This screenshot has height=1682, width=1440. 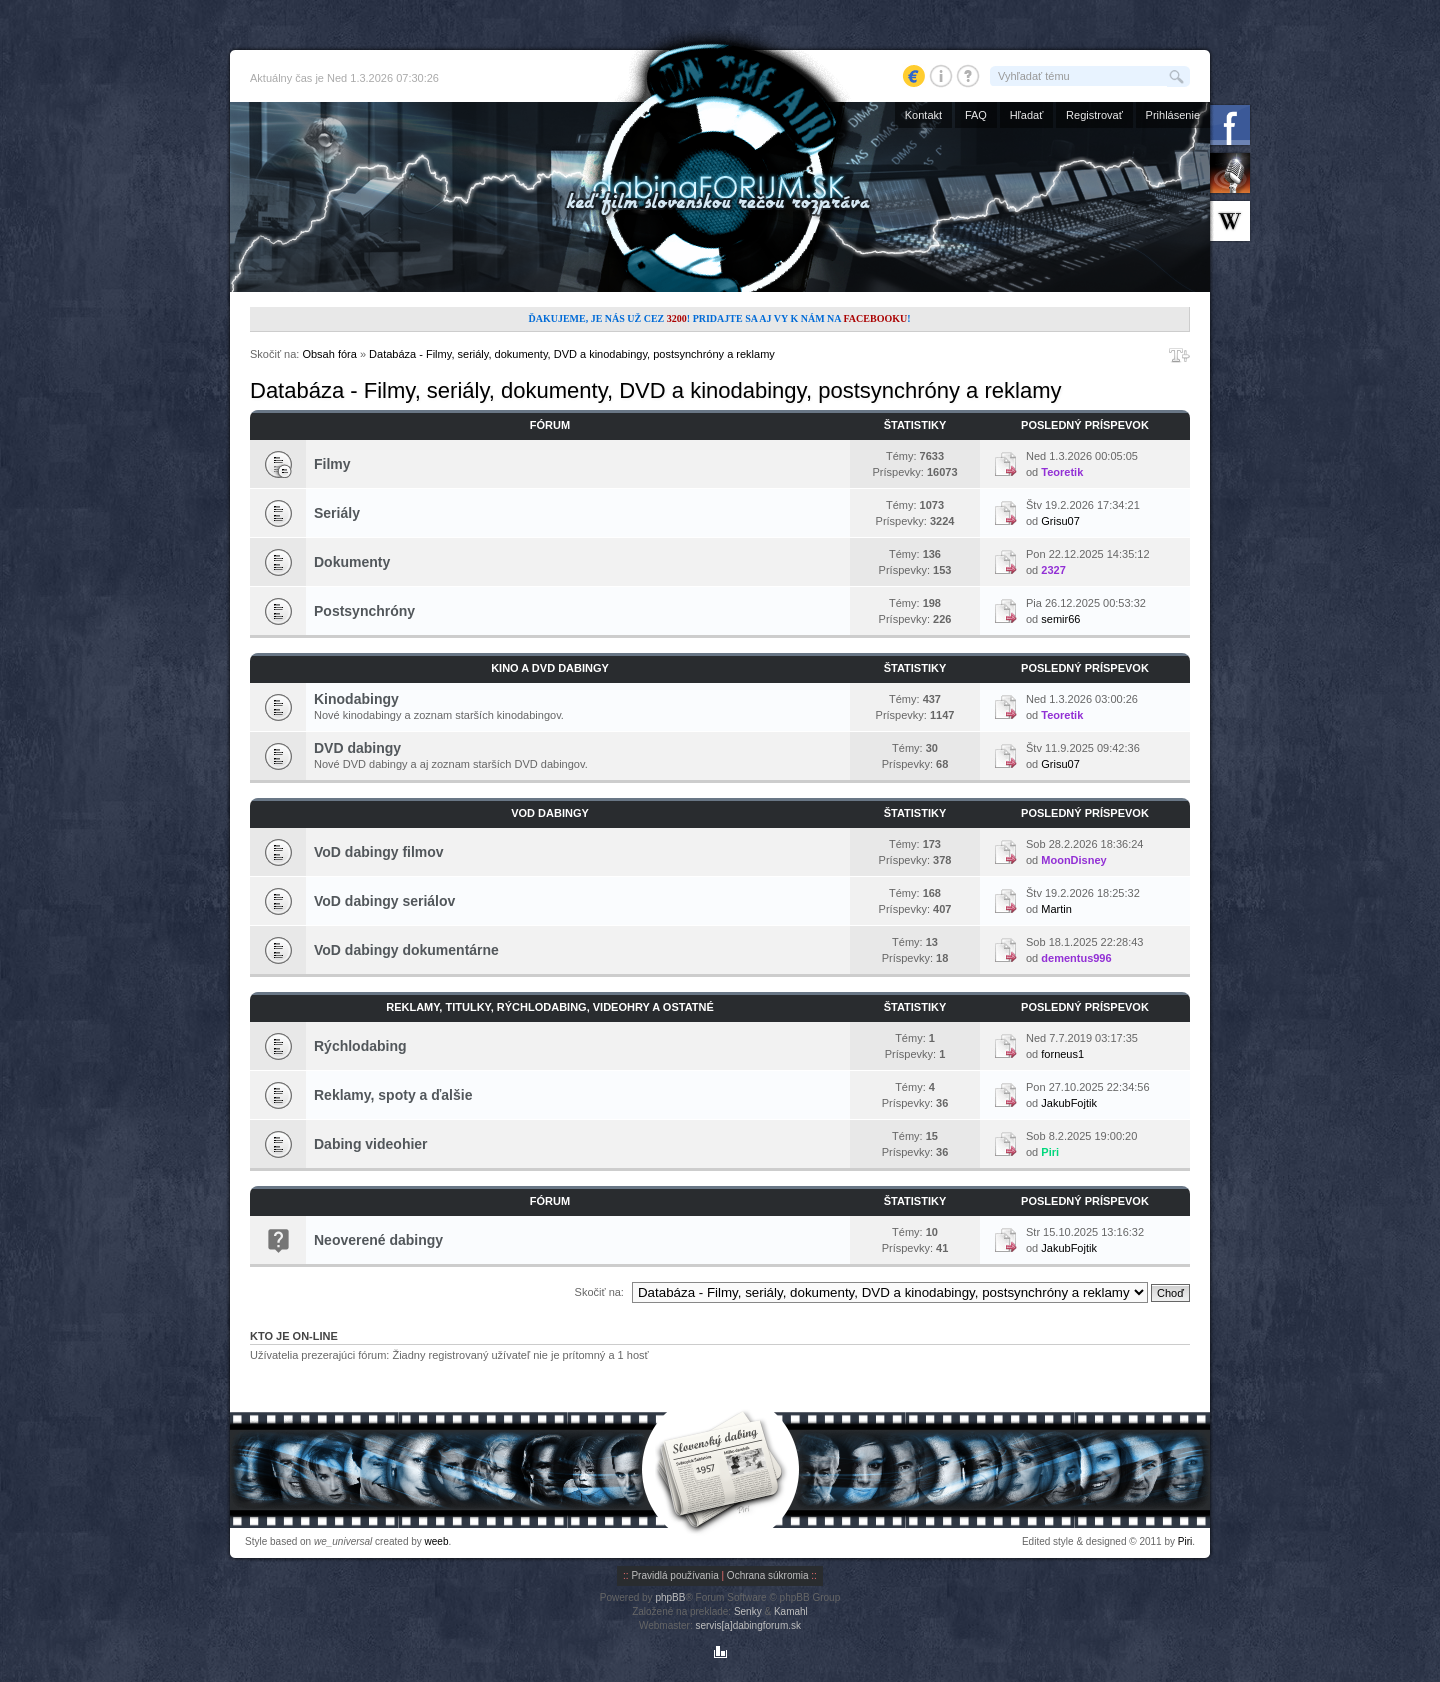 I want to click on Prihlásenie, so click(x=1173, y=115).